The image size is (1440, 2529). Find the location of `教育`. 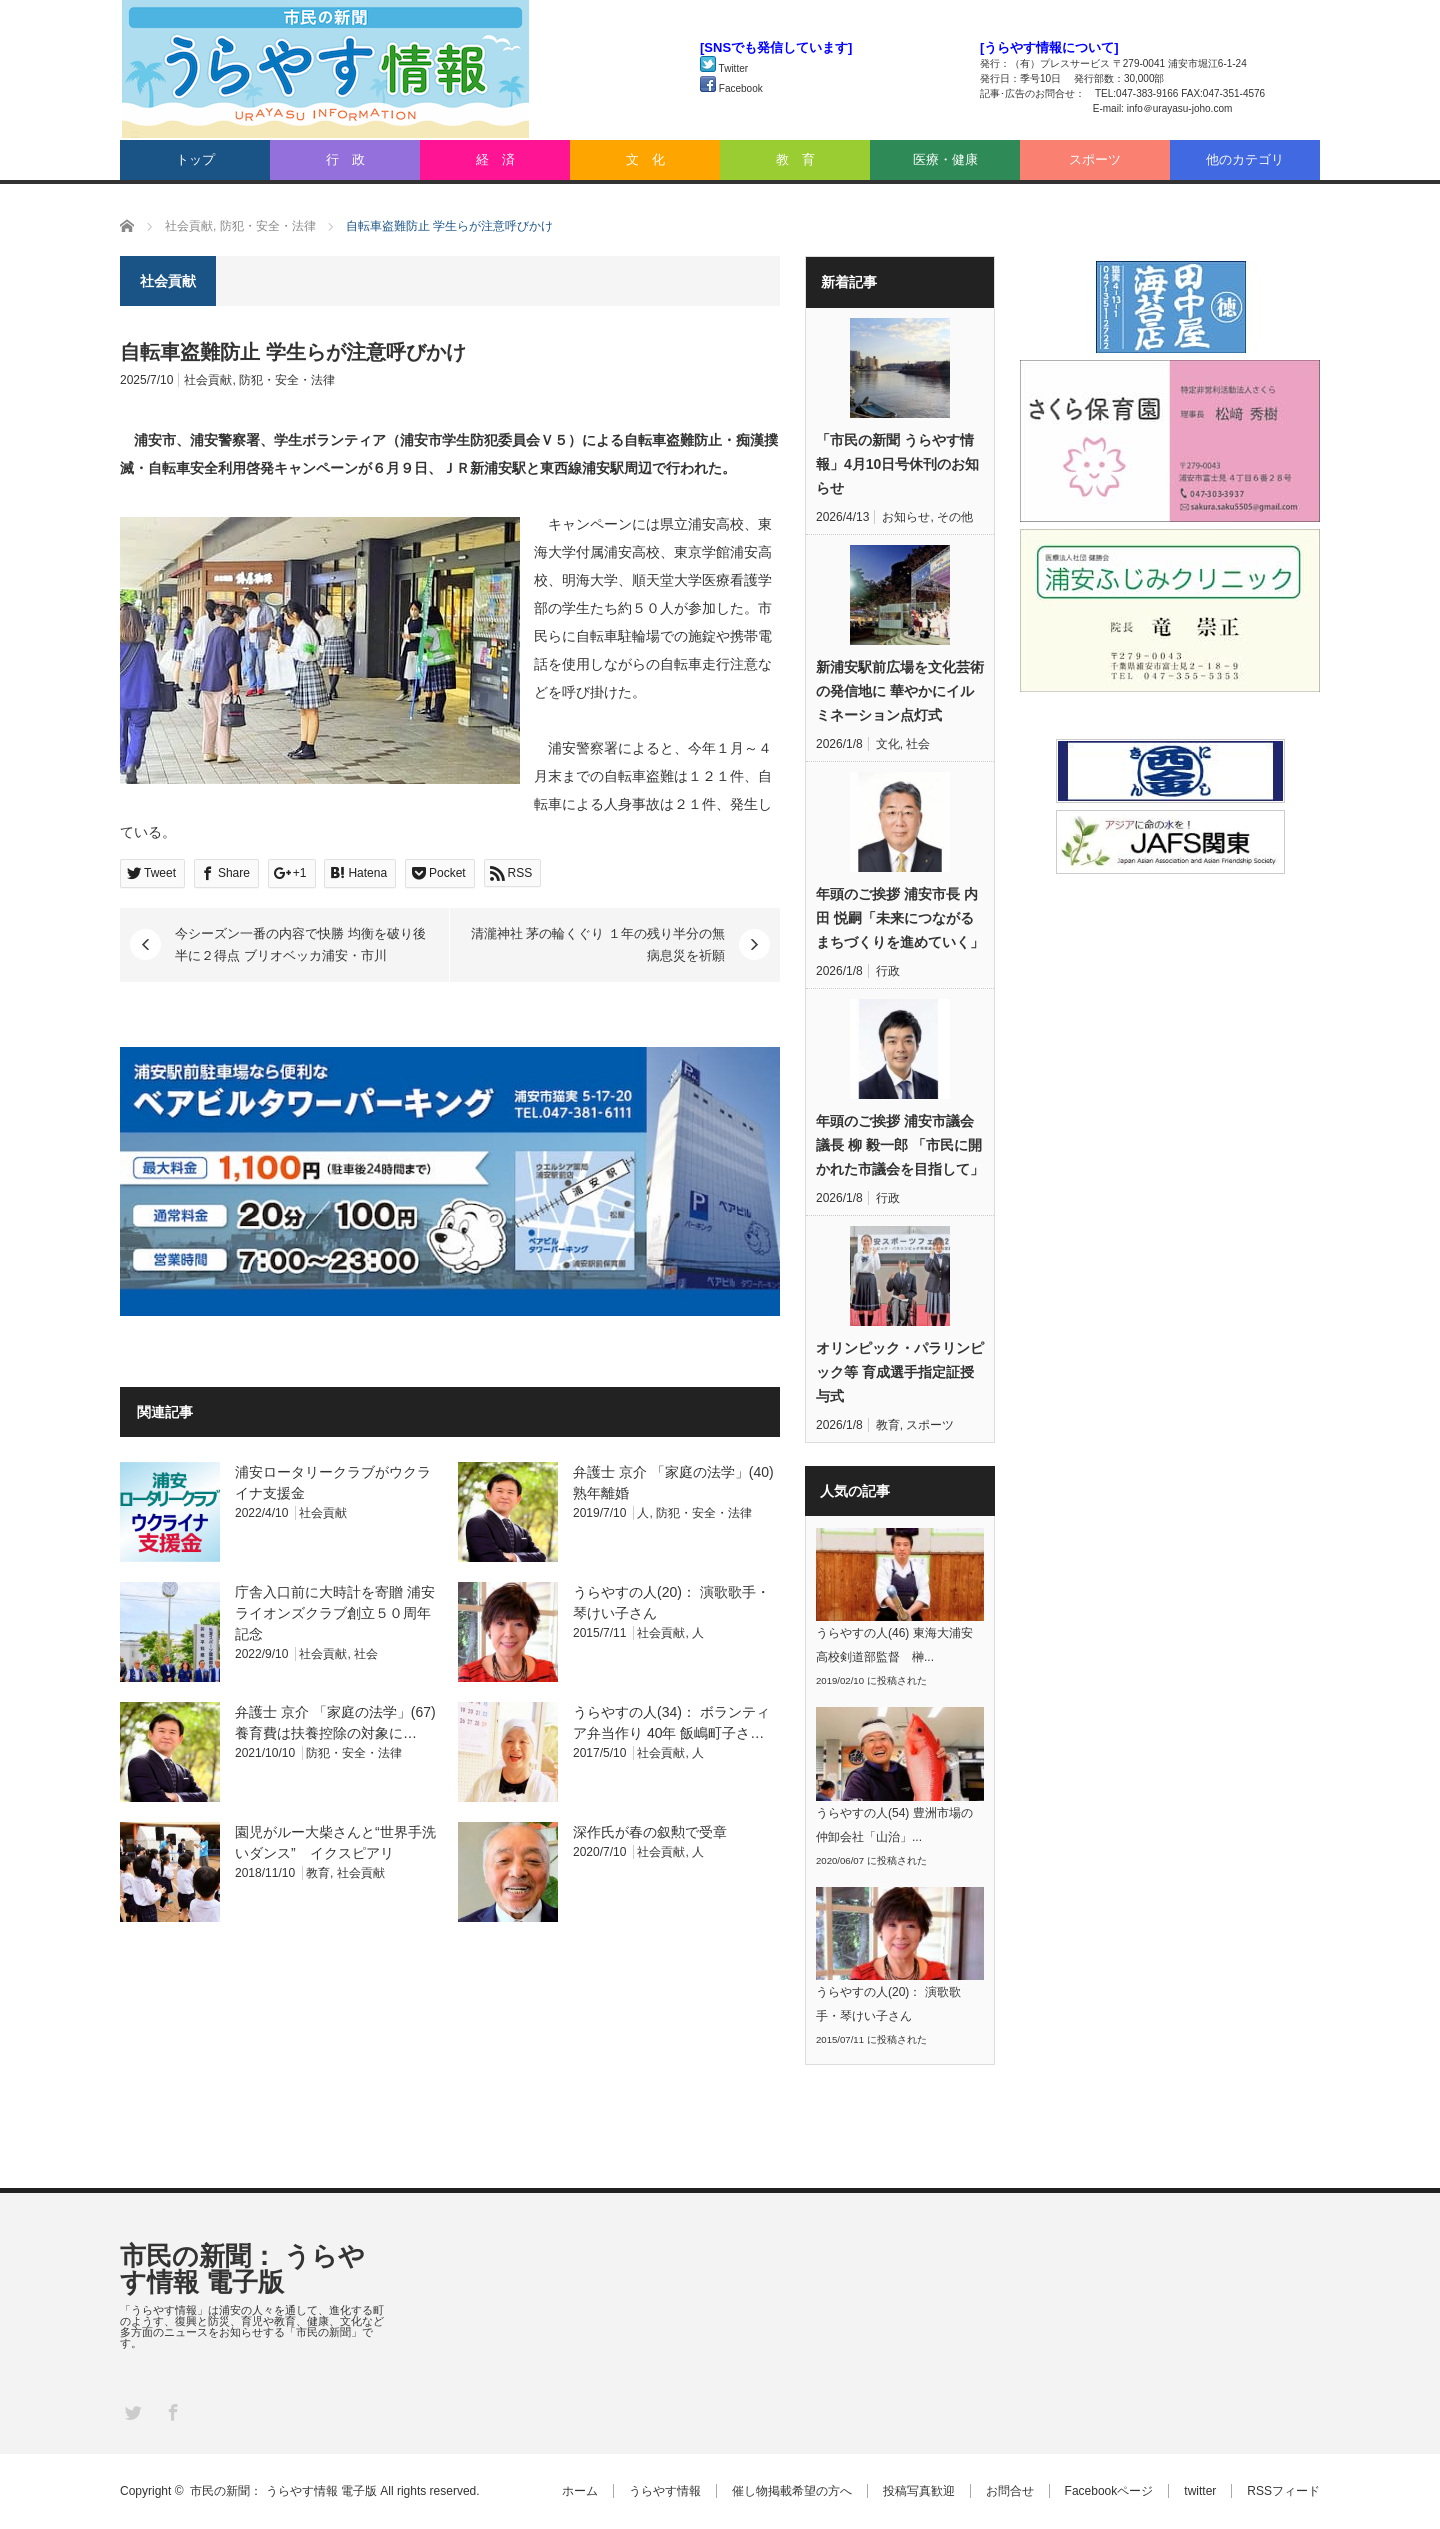

教育 is located at coordinates (318, 1873).